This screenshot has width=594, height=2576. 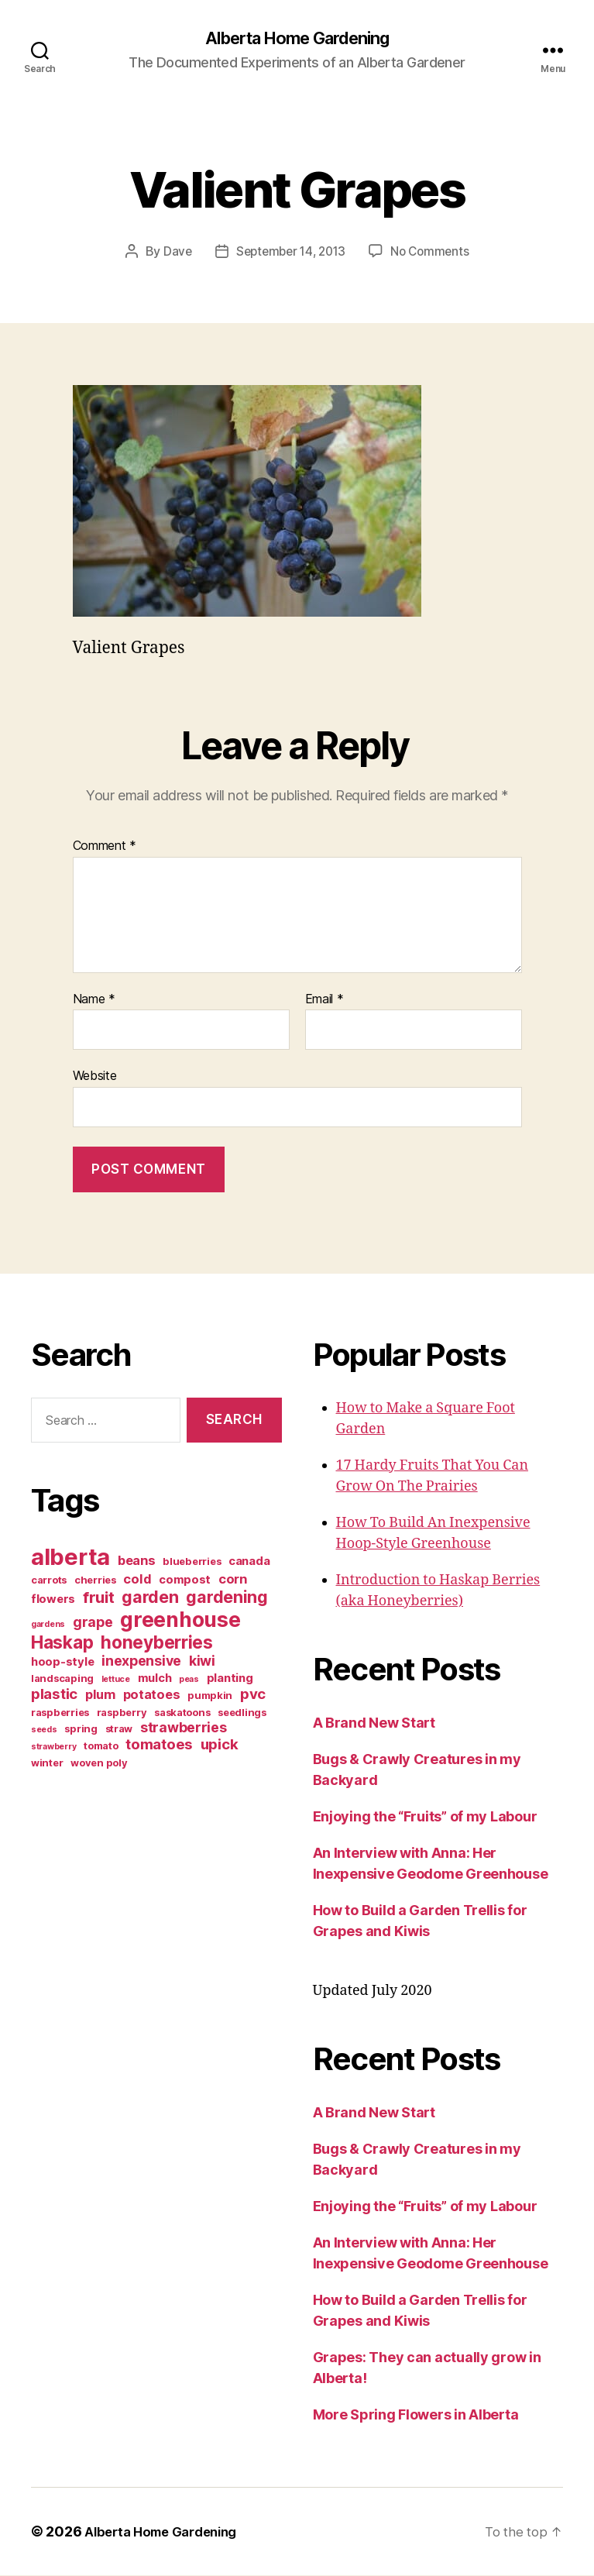 I want to click on Haskap [Haskap (12 items)], so click(x=62, y=1642).